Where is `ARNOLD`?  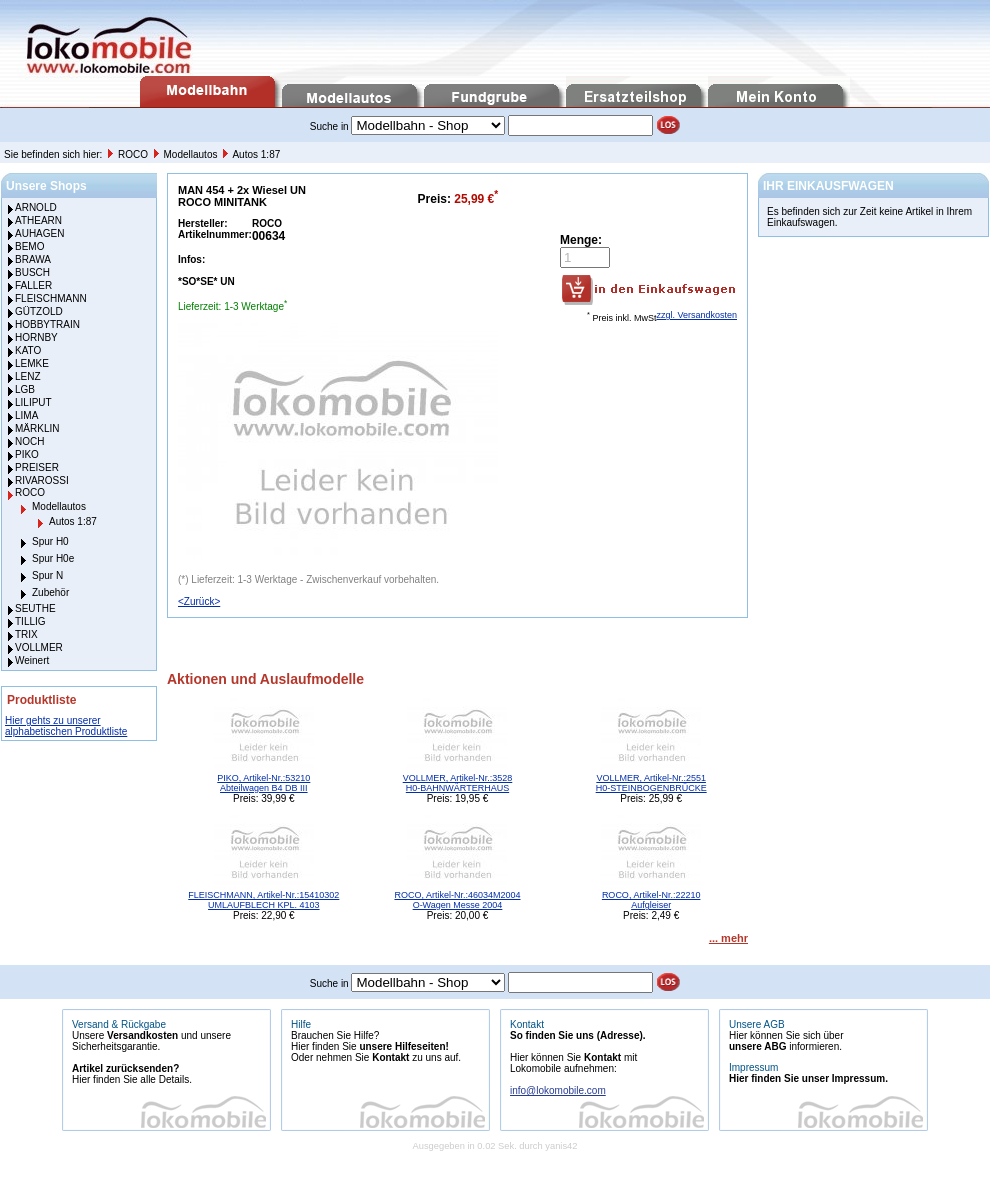
ARNOLD is located at coordinates (36, 207).